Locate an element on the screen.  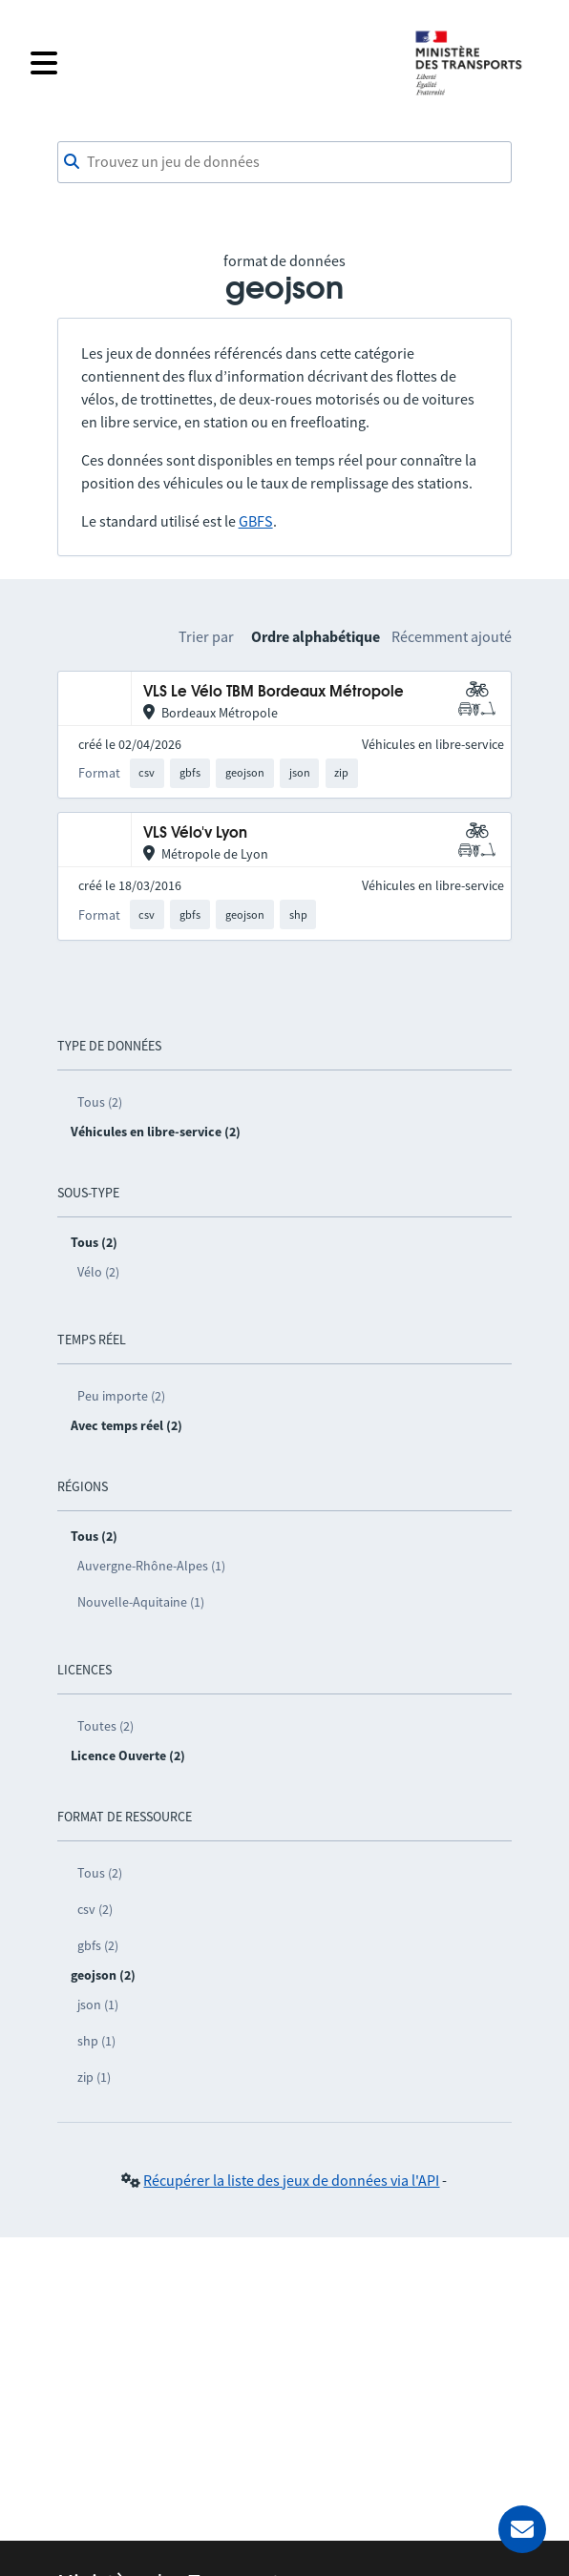
zip (1) is located at coordinates (94, 2077).